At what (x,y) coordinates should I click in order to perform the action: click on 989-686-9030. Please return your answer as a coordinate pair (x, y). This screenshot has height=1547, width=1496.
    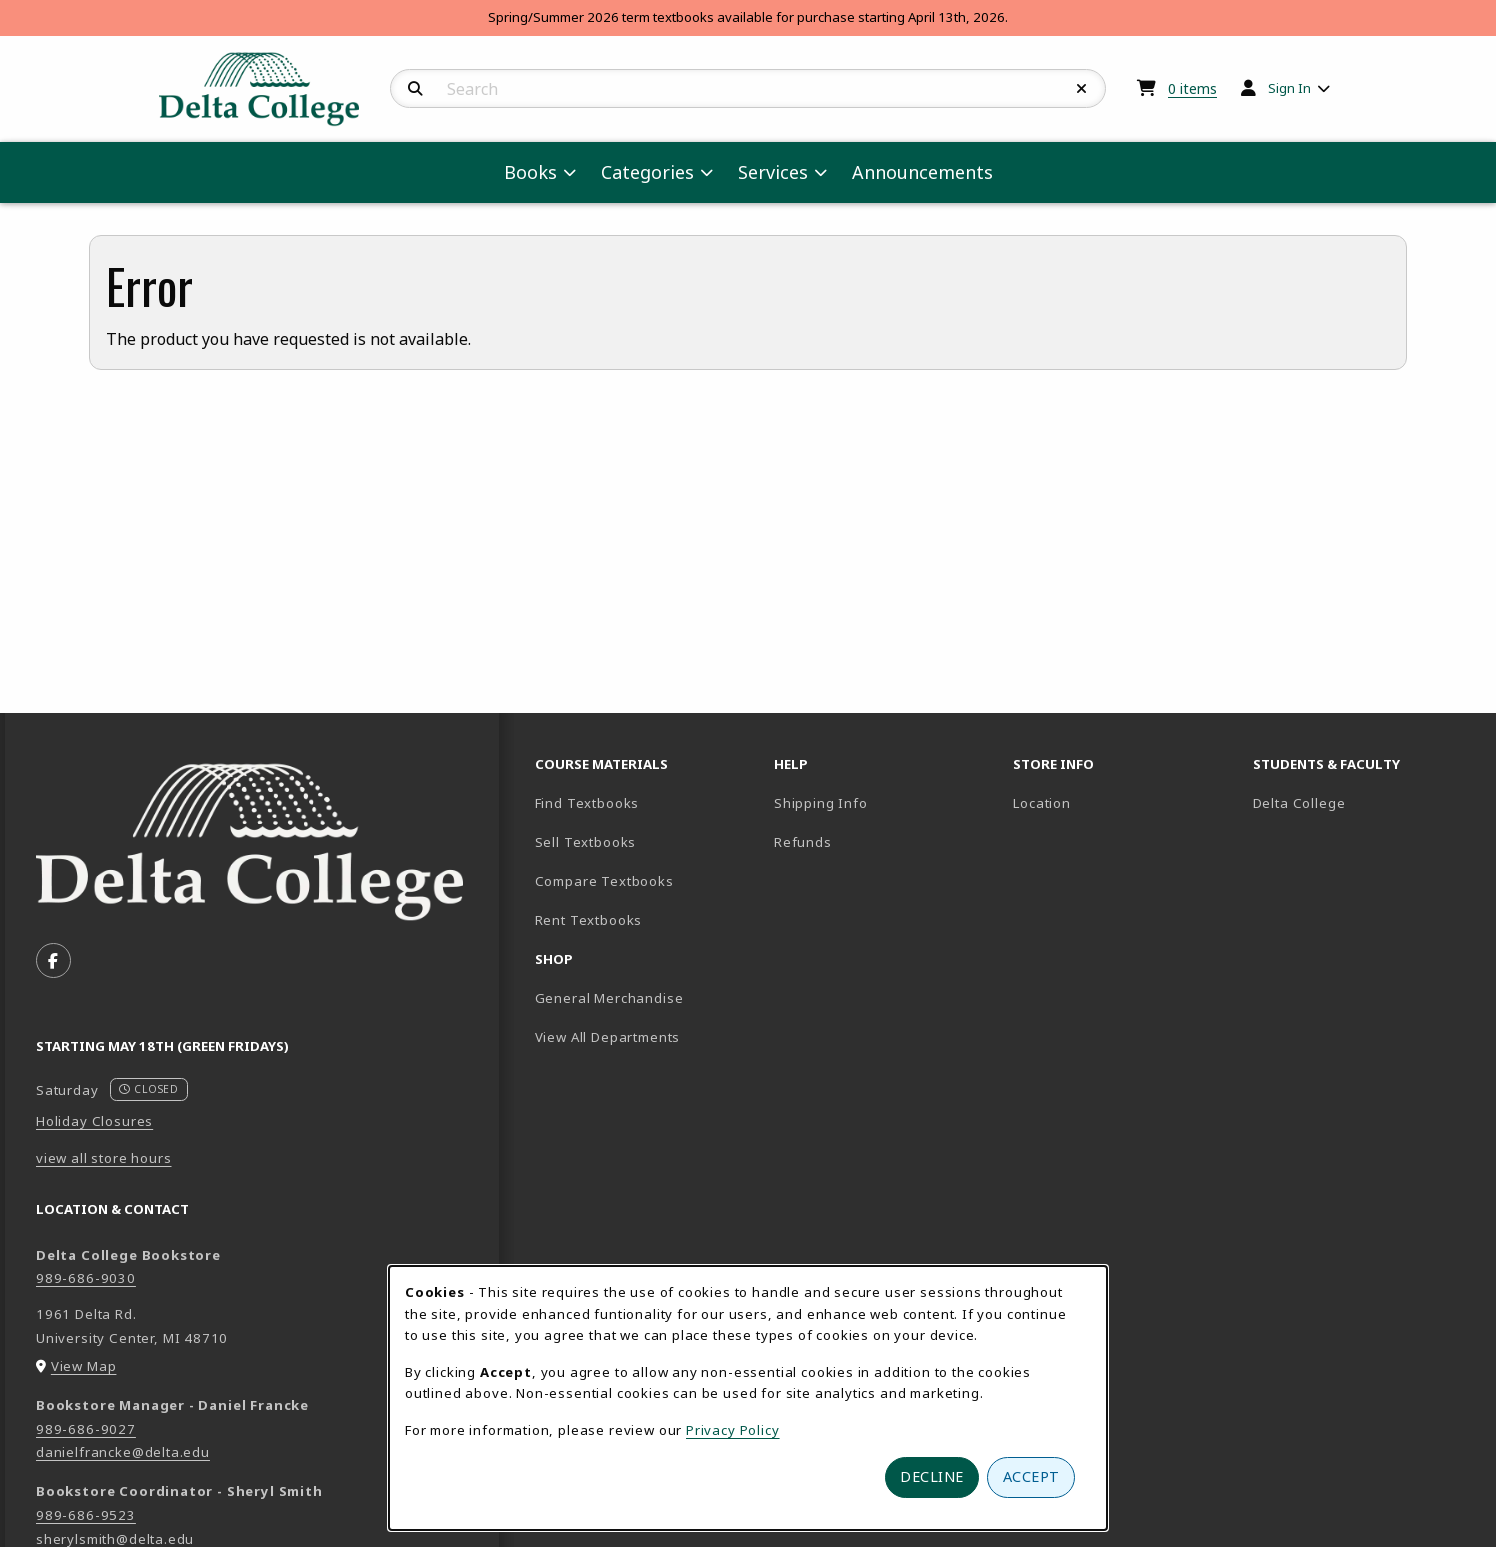
    Looking at the image, I should click on (86, 1278).